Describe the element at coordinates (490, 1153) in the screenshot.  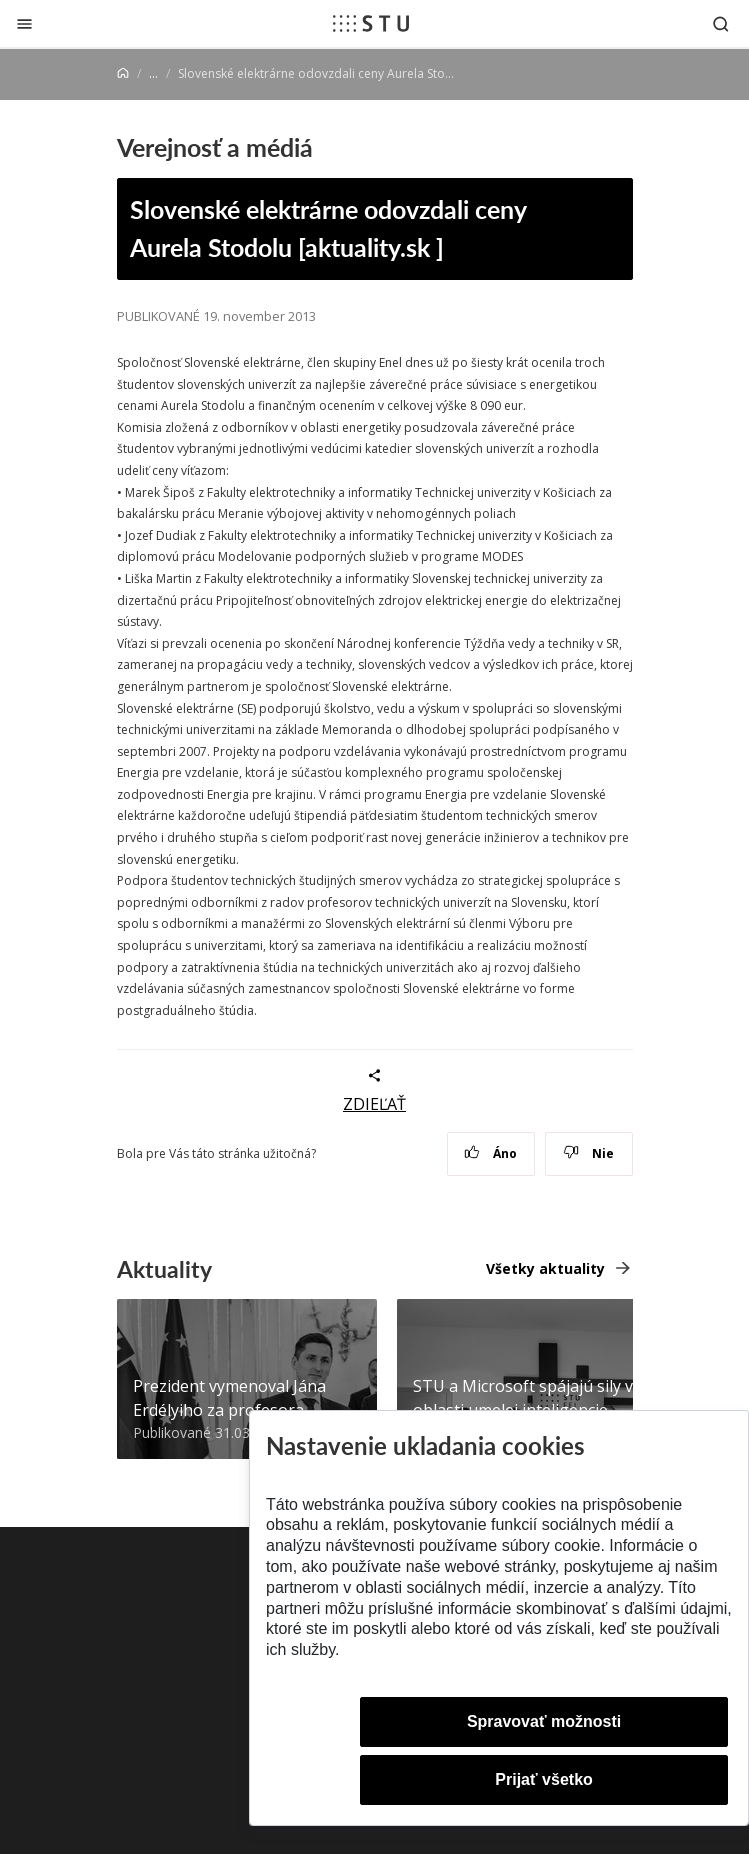
I see `Áno` at that location.